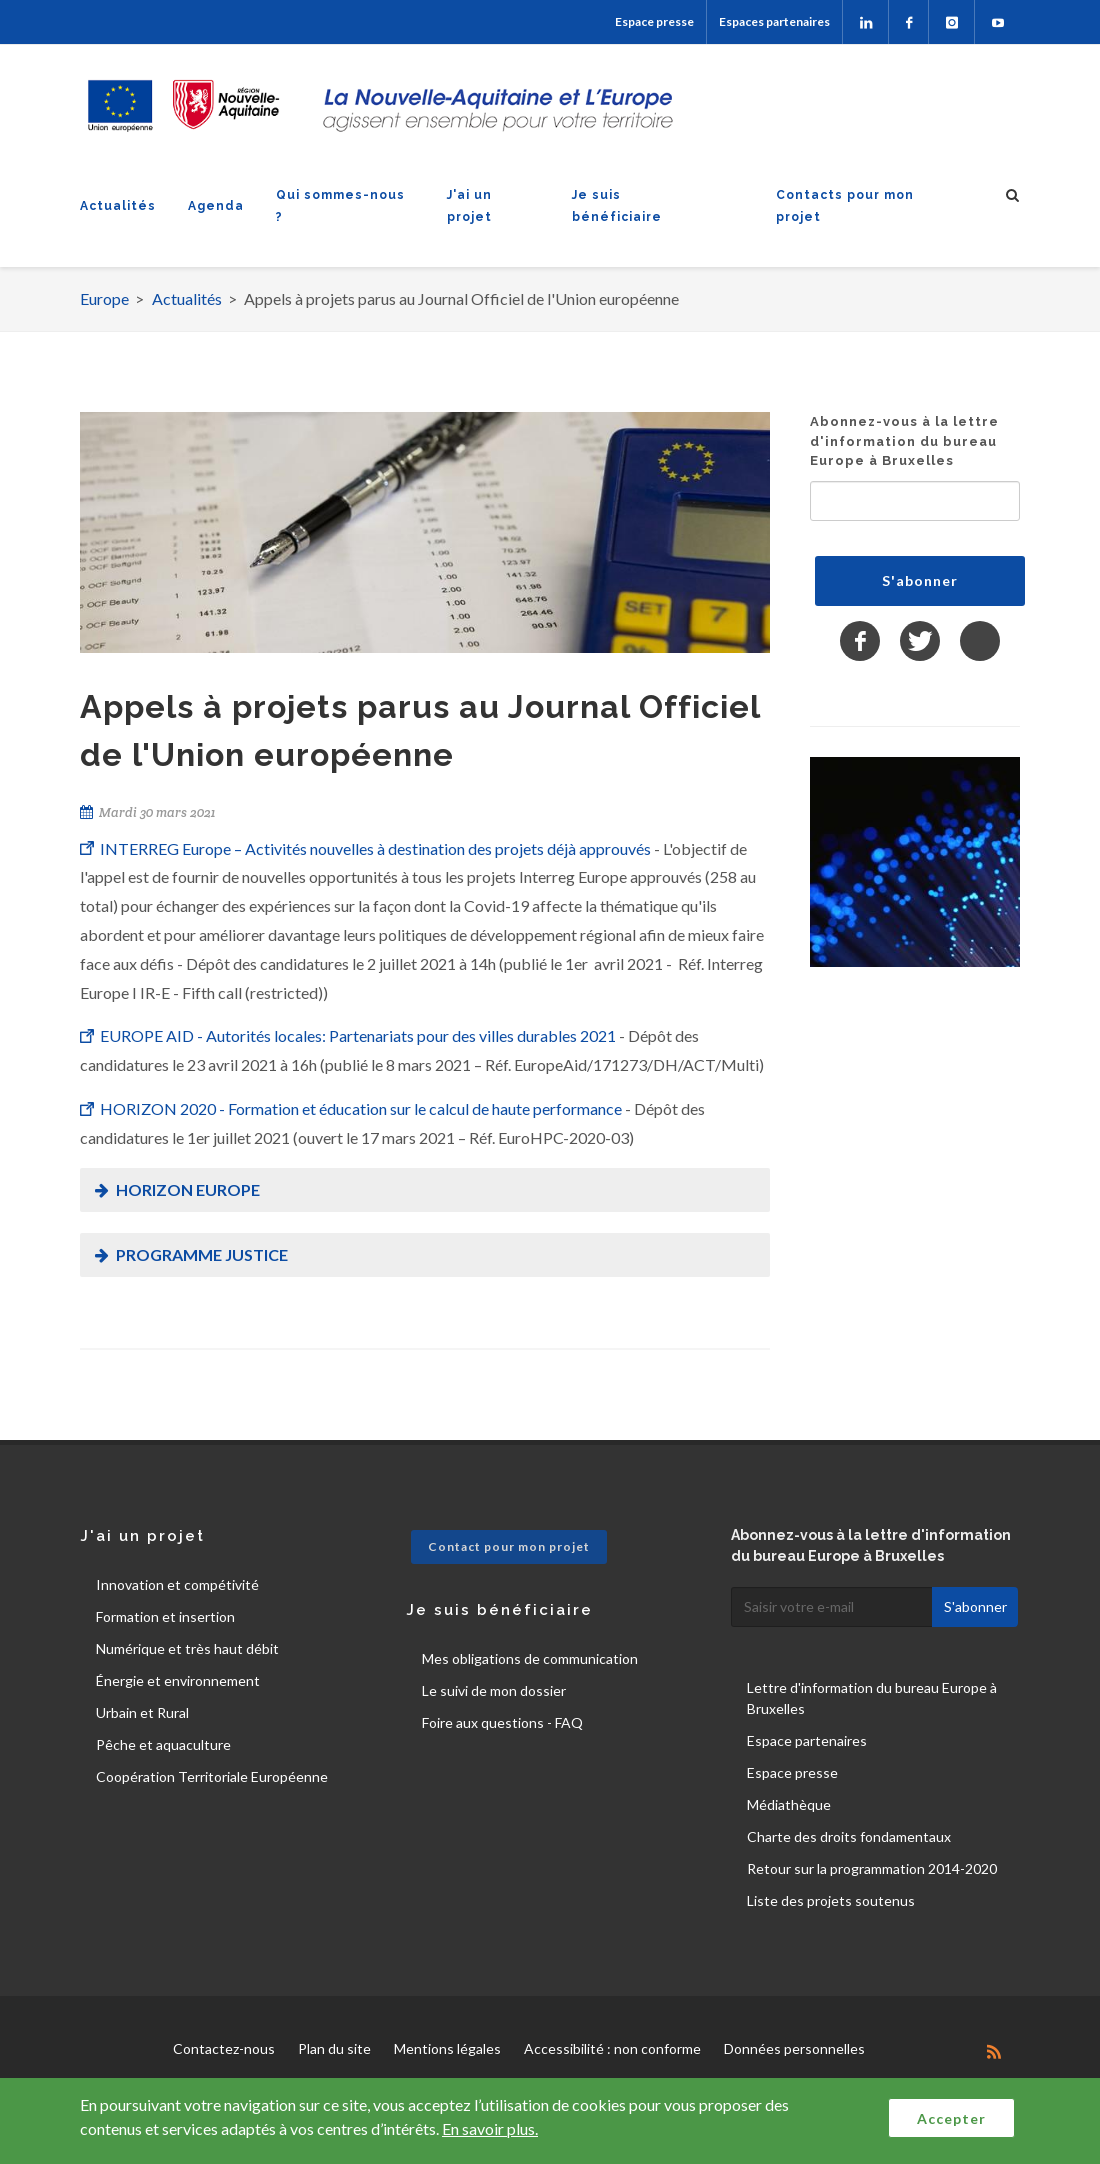 The width and height of the screenshot is (1100, 2164). What do you see at coordinates (872, 1868) in the screenshot?
I see `Retour sur la programmation 2014-2020` at bounding box center [872, 1868].